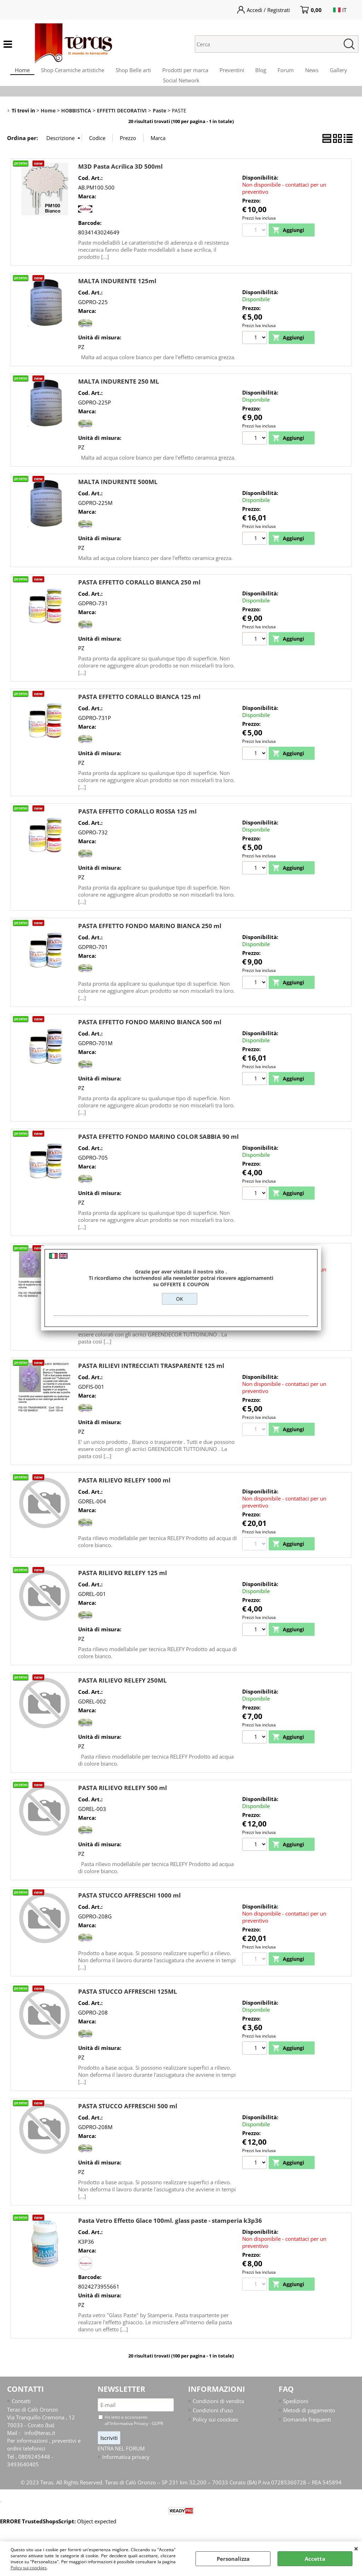 Image resolution: width=362 pixels, height=2576 pixels. I want to click on PASTA EFFETTO CORALLO BIANCA 125 ml, so click(139, 711).